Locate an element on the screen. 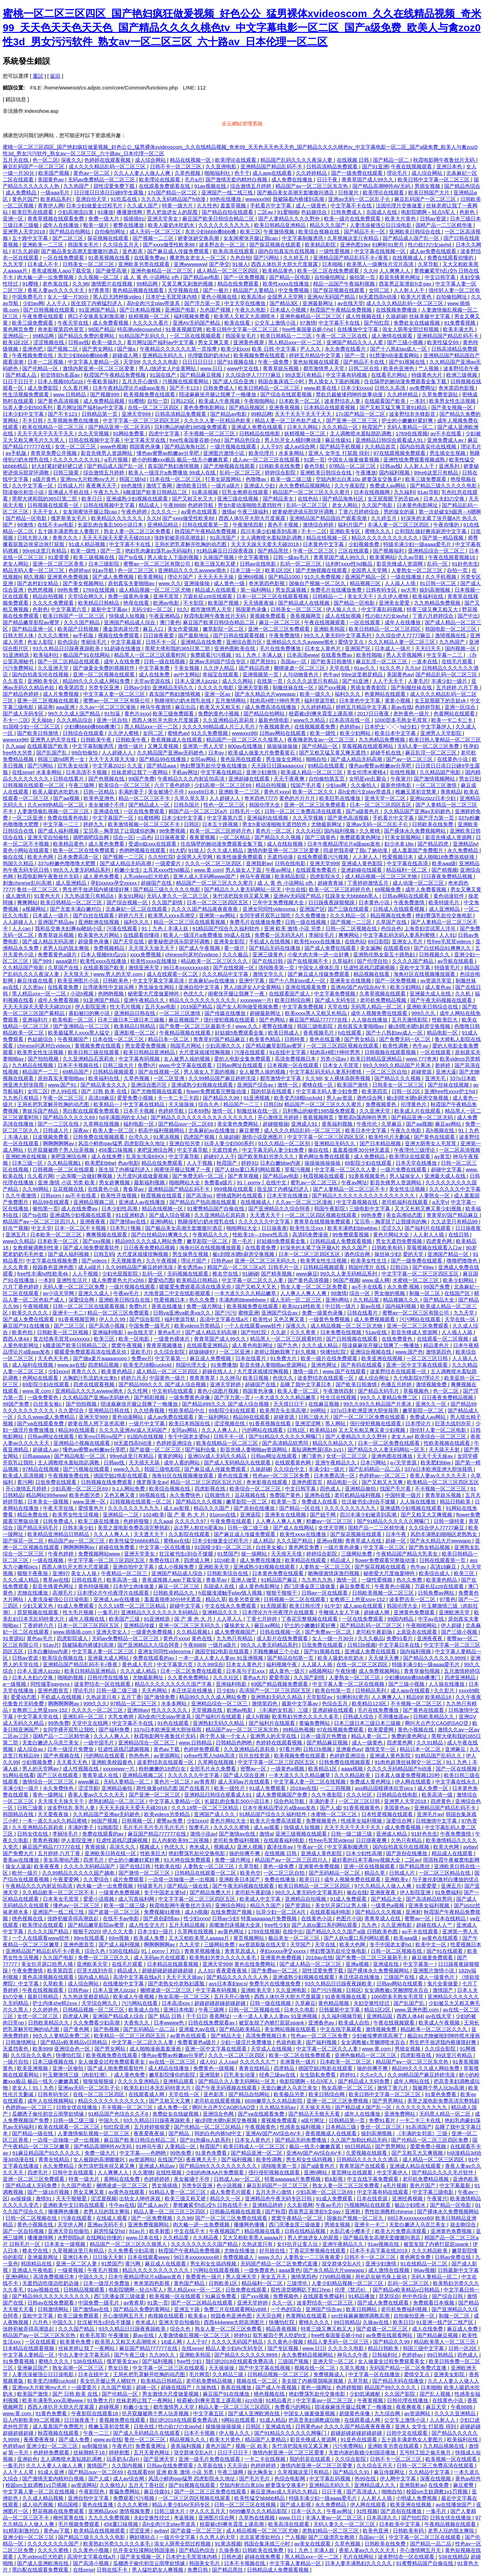 This screenshot has width=484, height=2576. 激情亚洲天堂 is located at coordinates (144, 967).